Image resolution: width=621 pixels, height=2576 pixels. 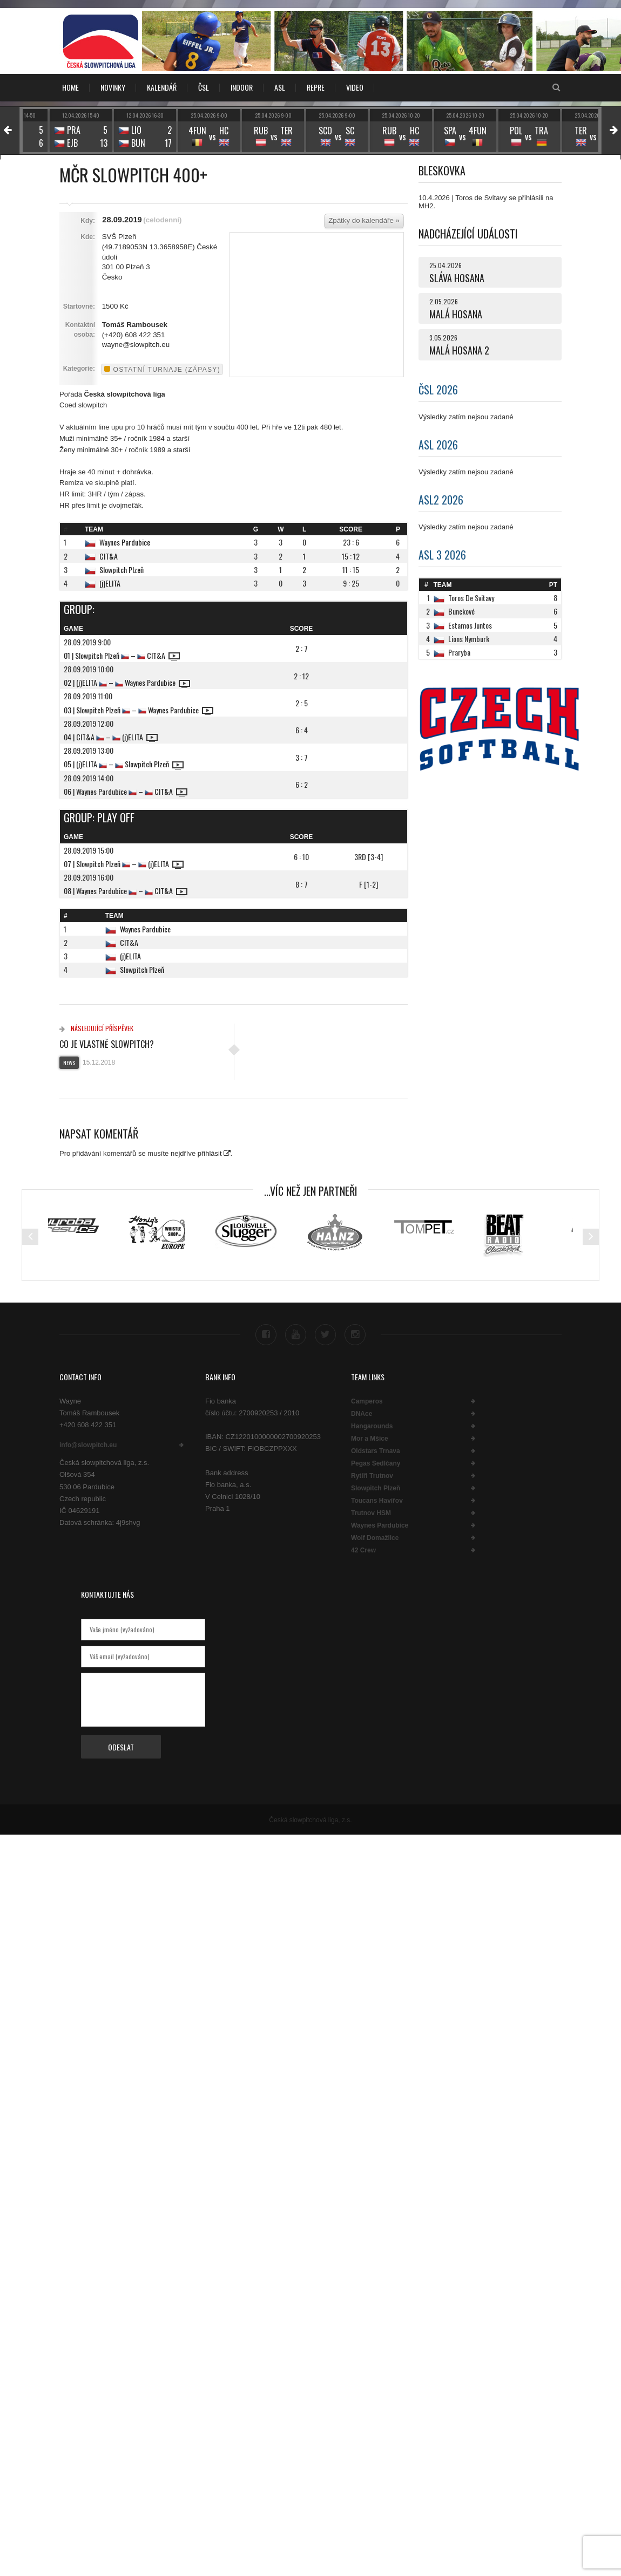 What do you see at coordinates (371, 1511) in the screenshot?
I see `Trutnov HSM` at bounding box center [371, 1511].